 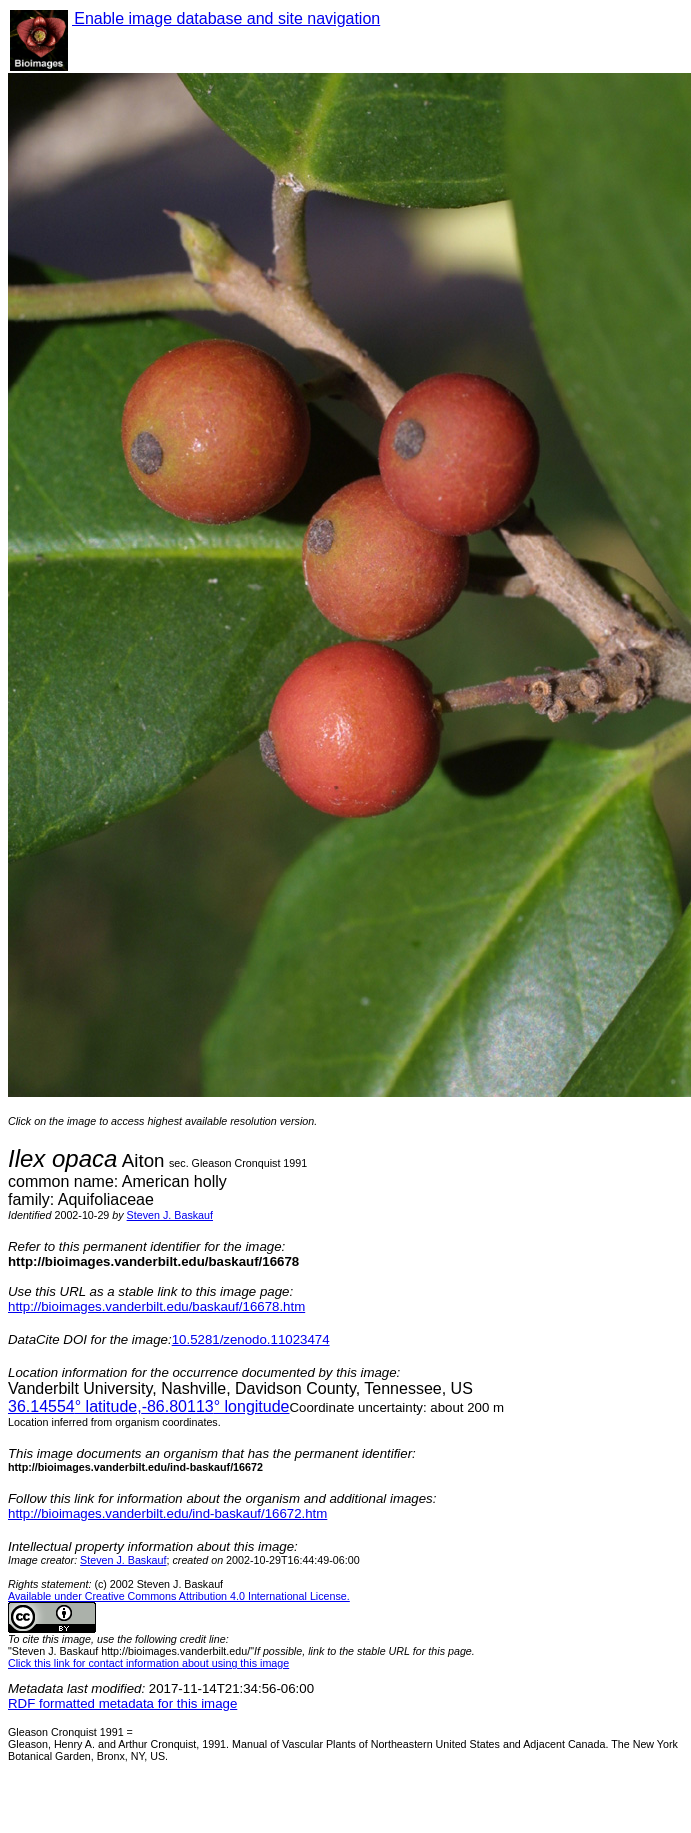 What do you see at coordinates (167, 1513) in the screenshot?
I see `http://bioimages.vanderbilt.edu/ind-baskauf/16672.htm` at bounding box center [167, 1513].